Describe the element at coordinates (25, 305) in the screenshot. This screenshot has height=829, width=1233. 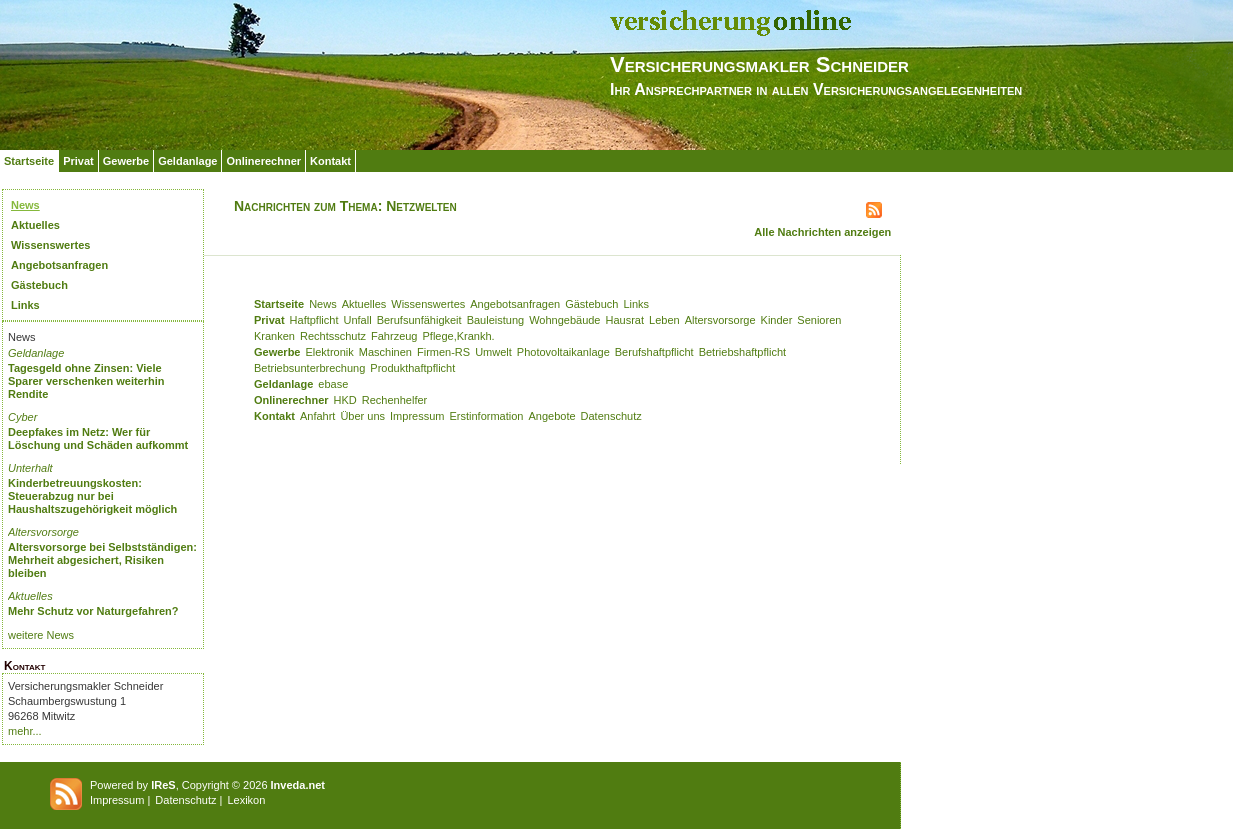
I see `Links` at that location.